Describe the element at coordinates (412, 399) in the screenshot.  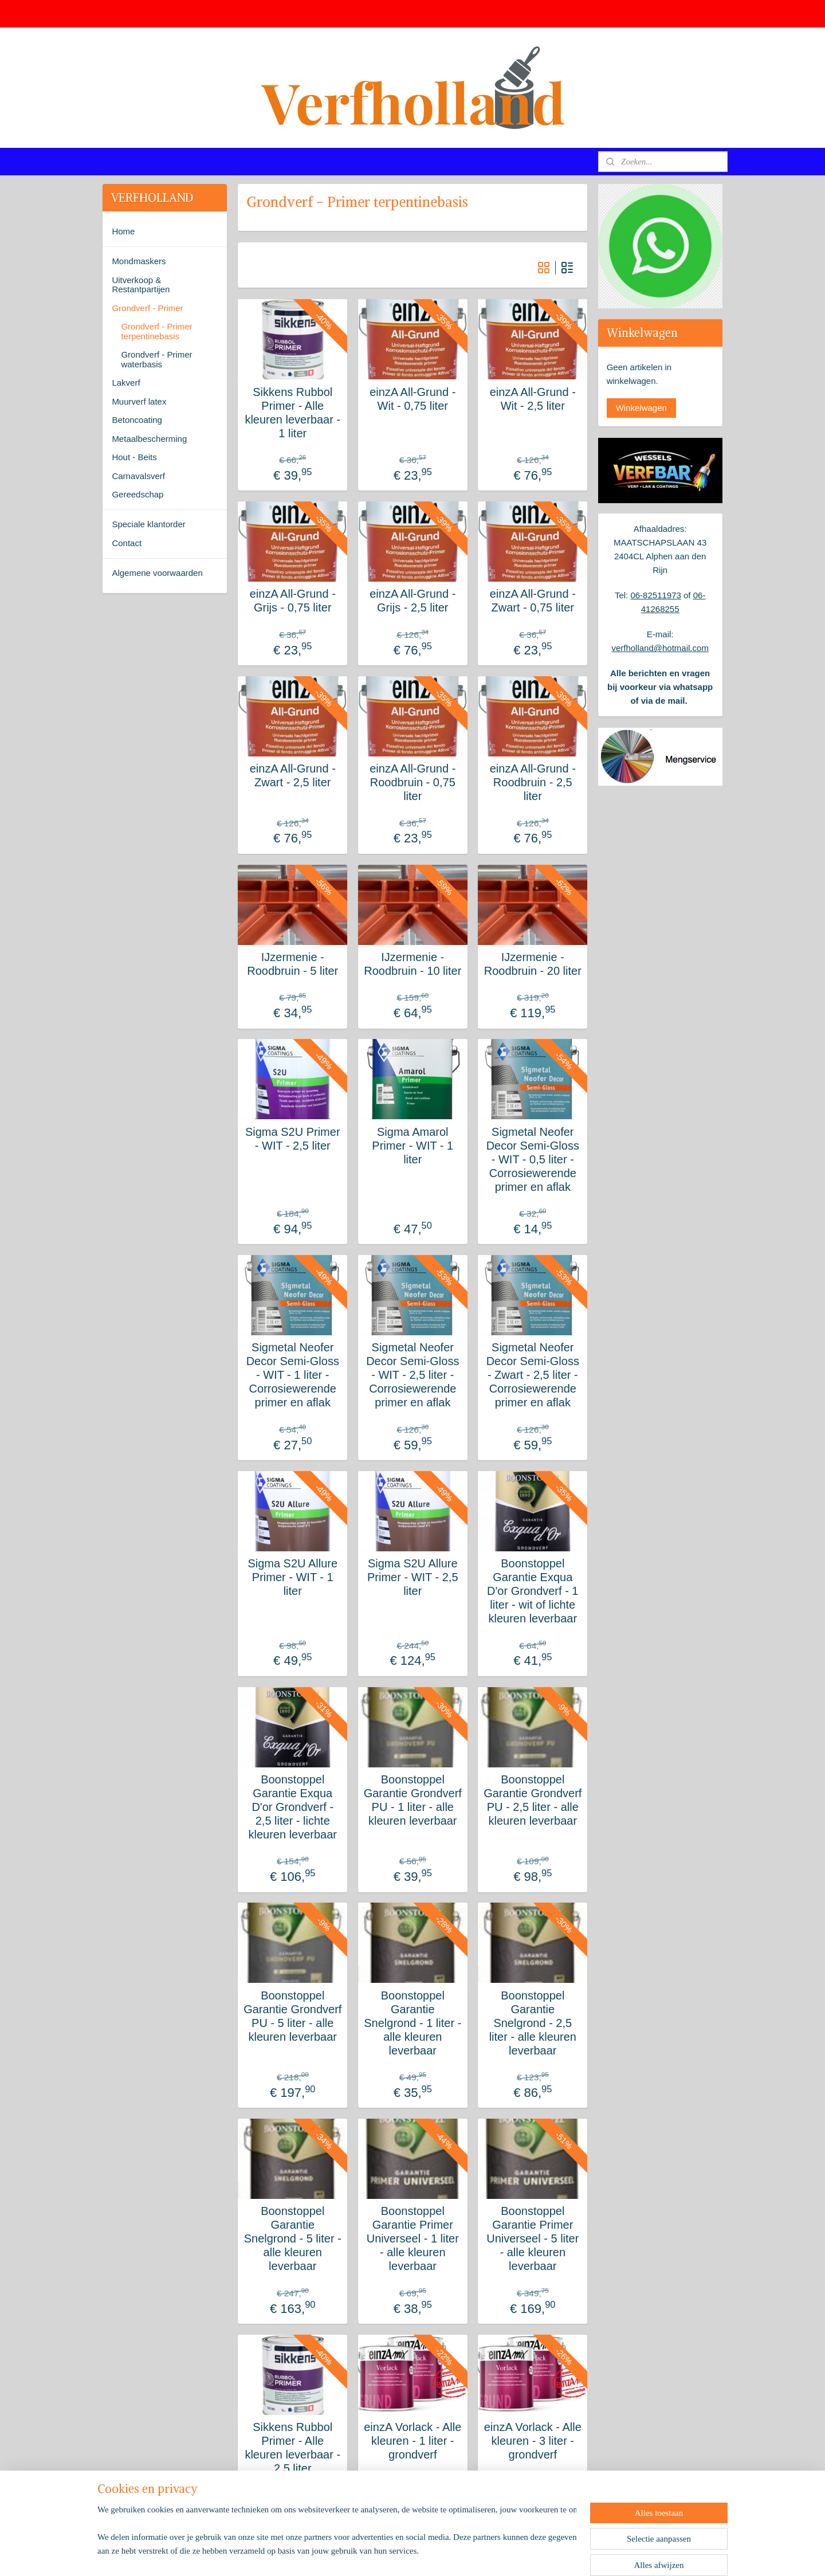
I see `einzA All-Grund - Wit - 0,75 liter` at that location.